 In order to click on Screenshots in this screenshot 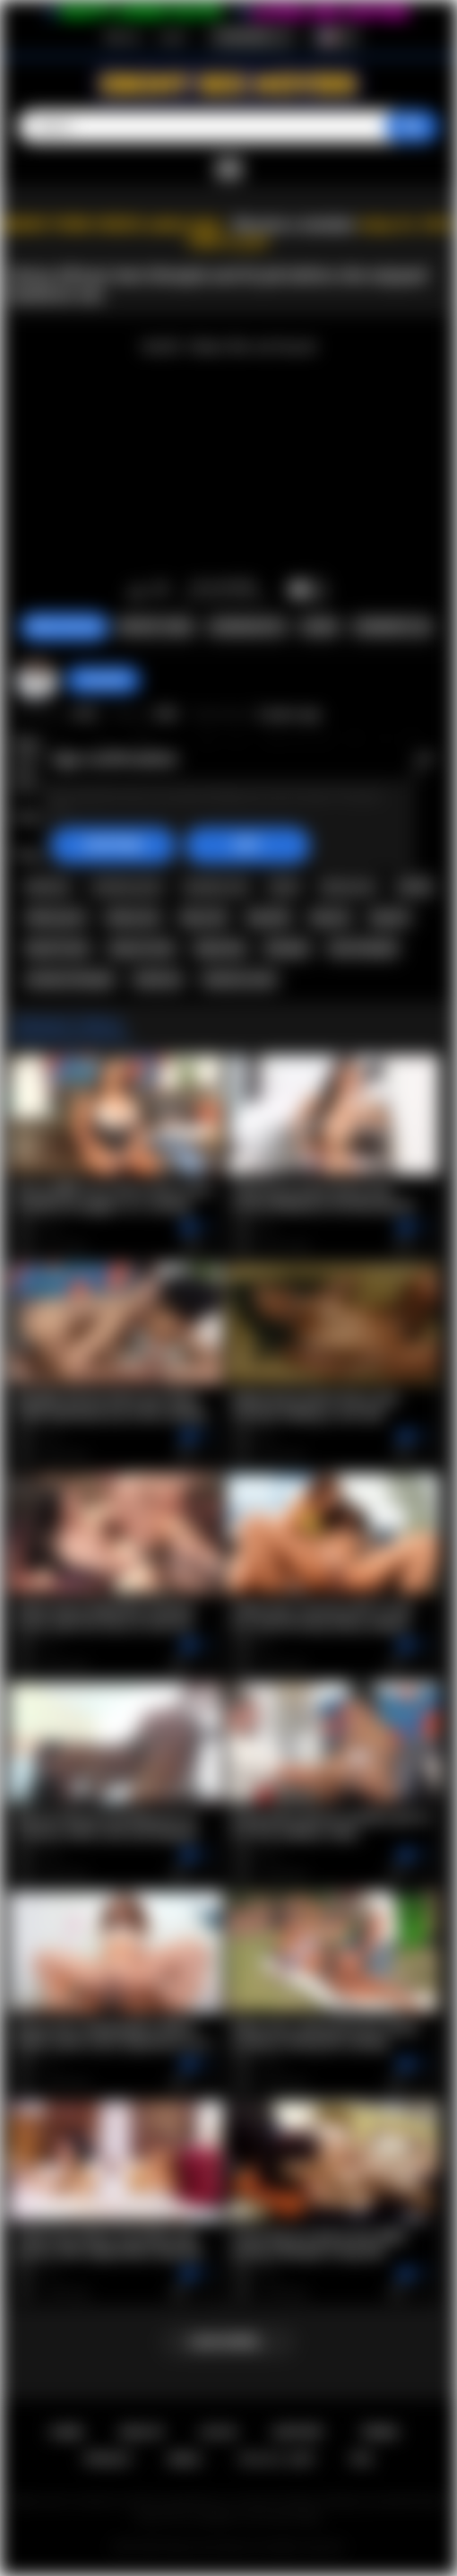, I will do `click(248, 627)`.